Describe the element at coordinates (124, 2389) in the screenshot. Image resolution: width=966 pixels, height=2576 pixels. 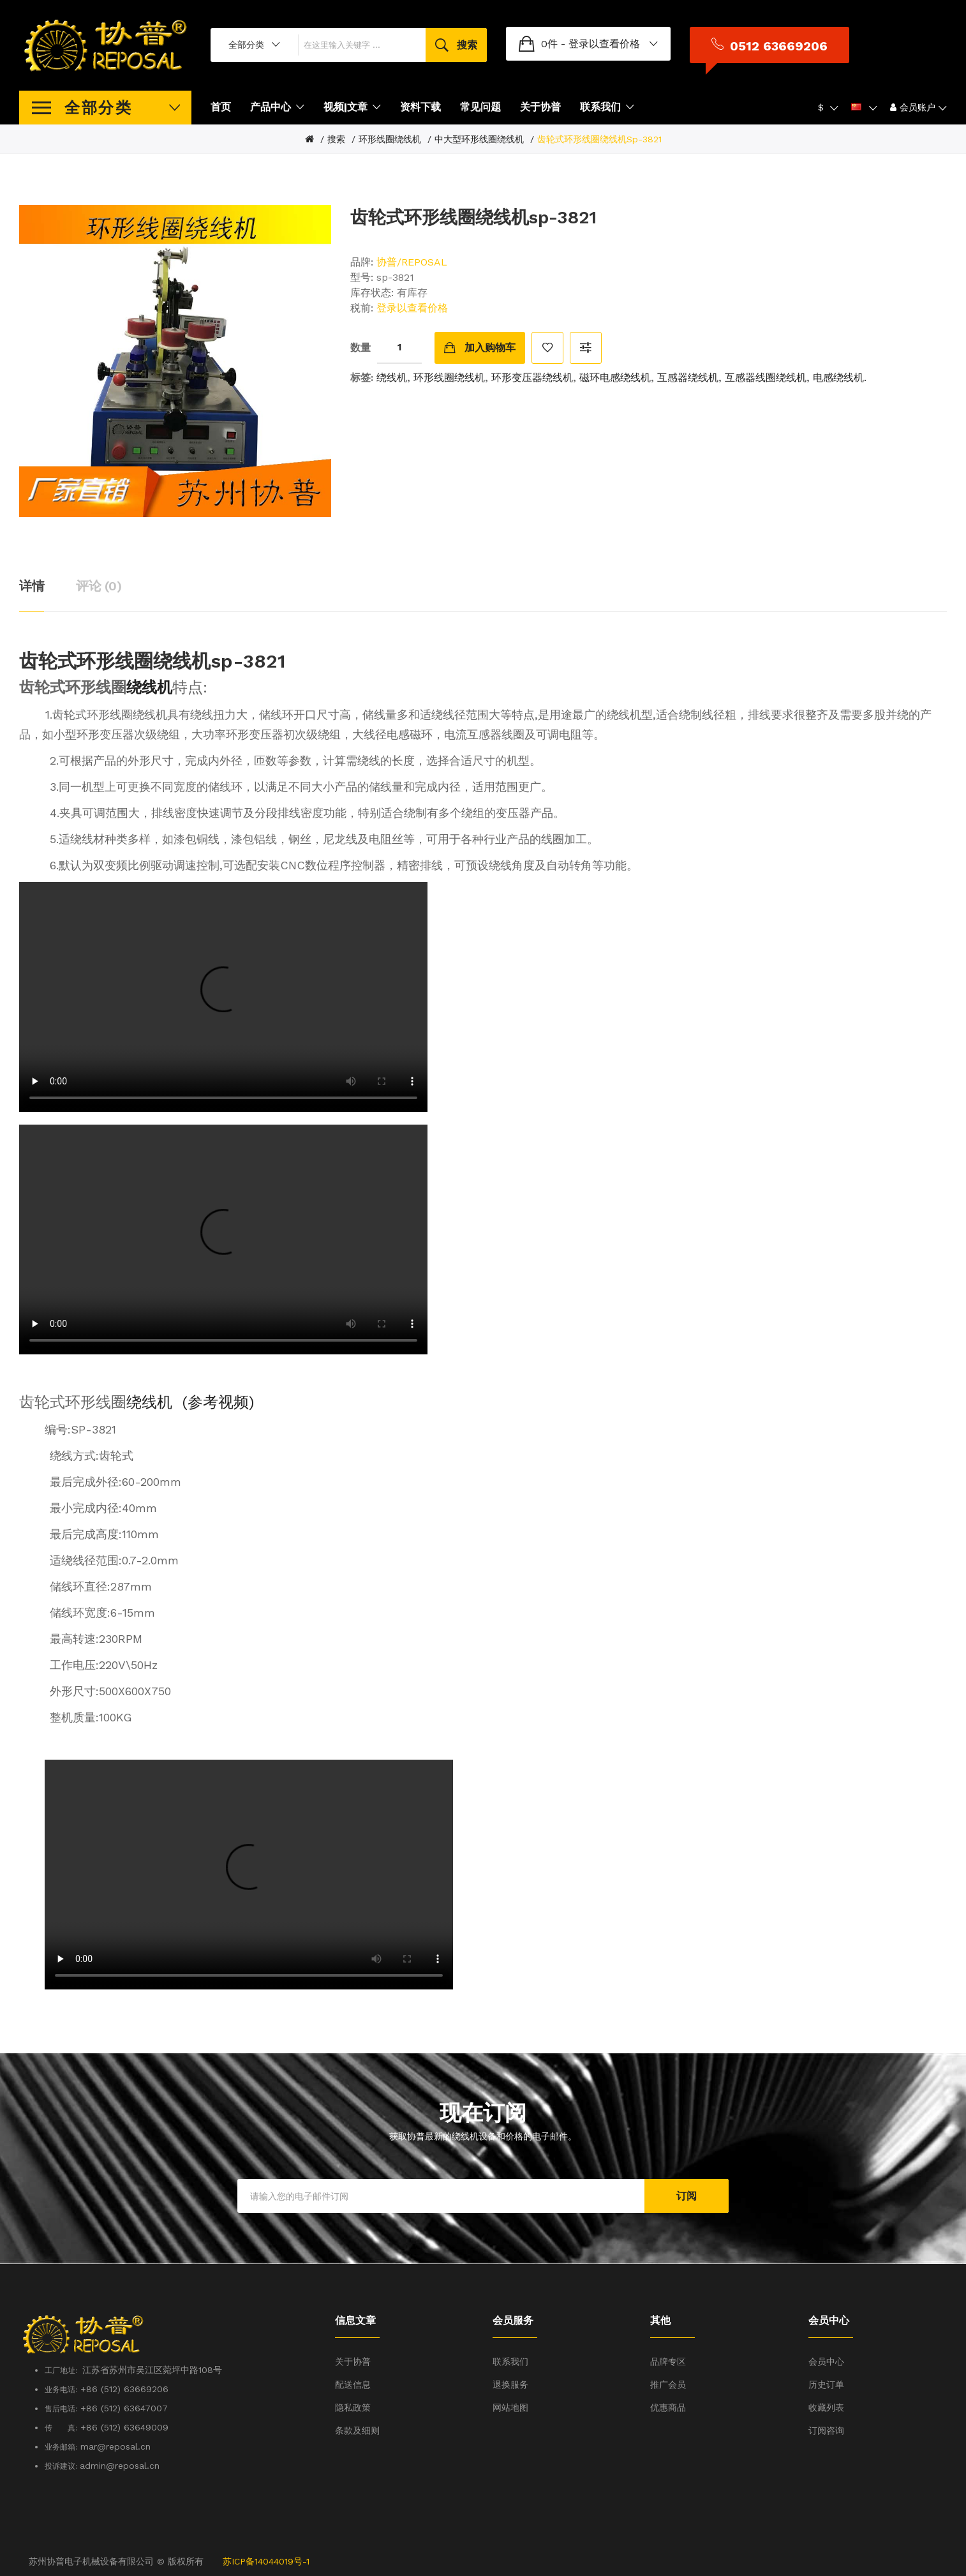
I see `+86 (512) 63669206` at that location.